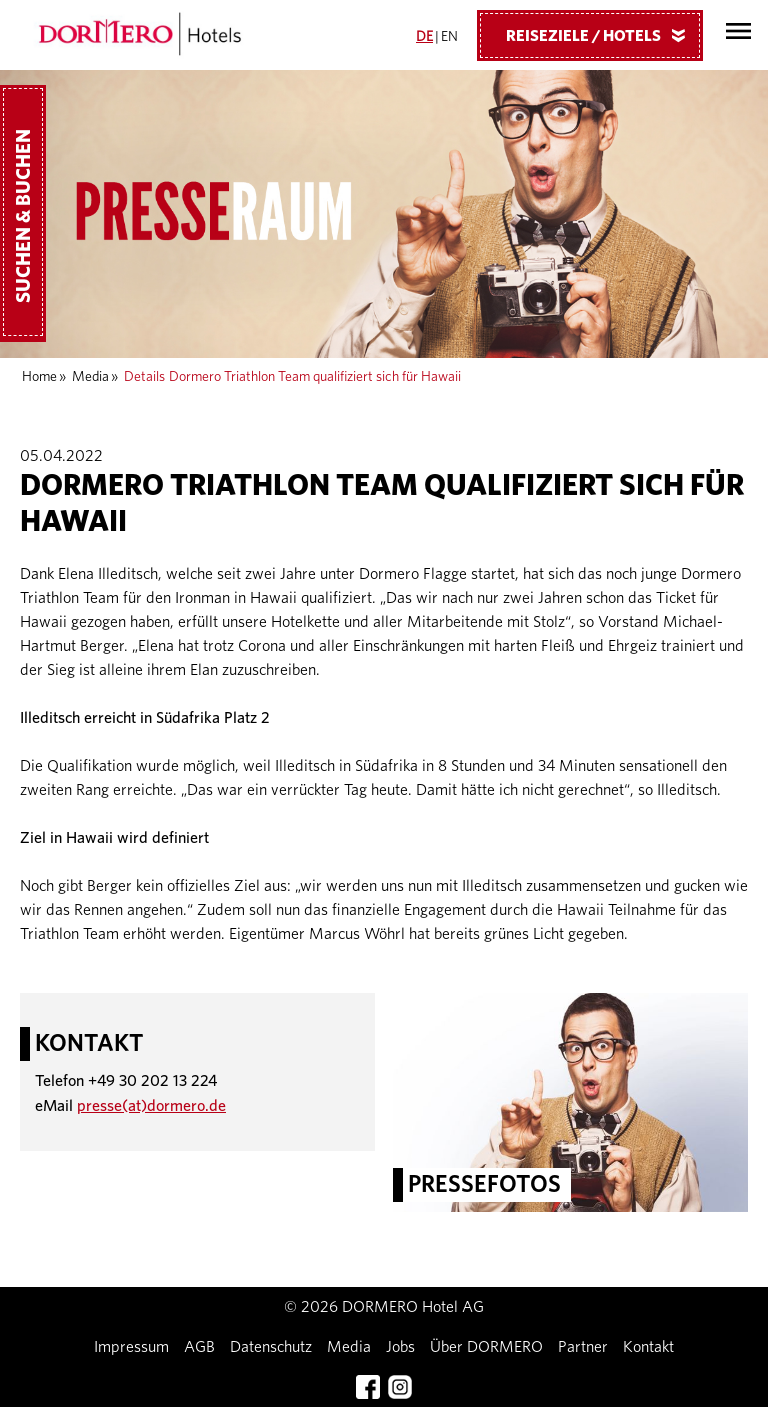 This screenshot has height=1407, width=768. I want to click on Jobs, so click(400, 1347).